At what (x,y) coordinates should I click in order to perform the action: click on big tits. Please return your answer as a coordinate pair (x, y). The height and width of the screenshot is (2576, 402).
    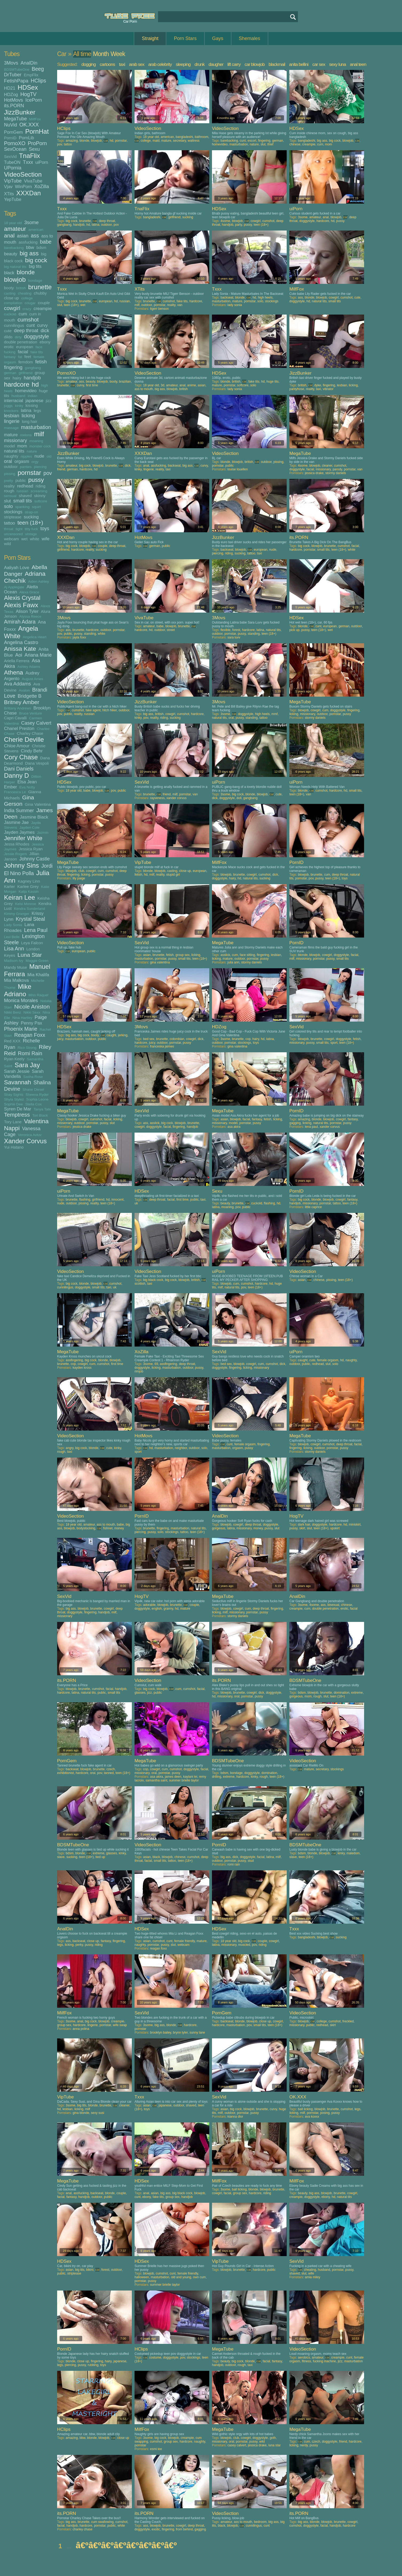
    Looking at the image, I should click on (35, 266).